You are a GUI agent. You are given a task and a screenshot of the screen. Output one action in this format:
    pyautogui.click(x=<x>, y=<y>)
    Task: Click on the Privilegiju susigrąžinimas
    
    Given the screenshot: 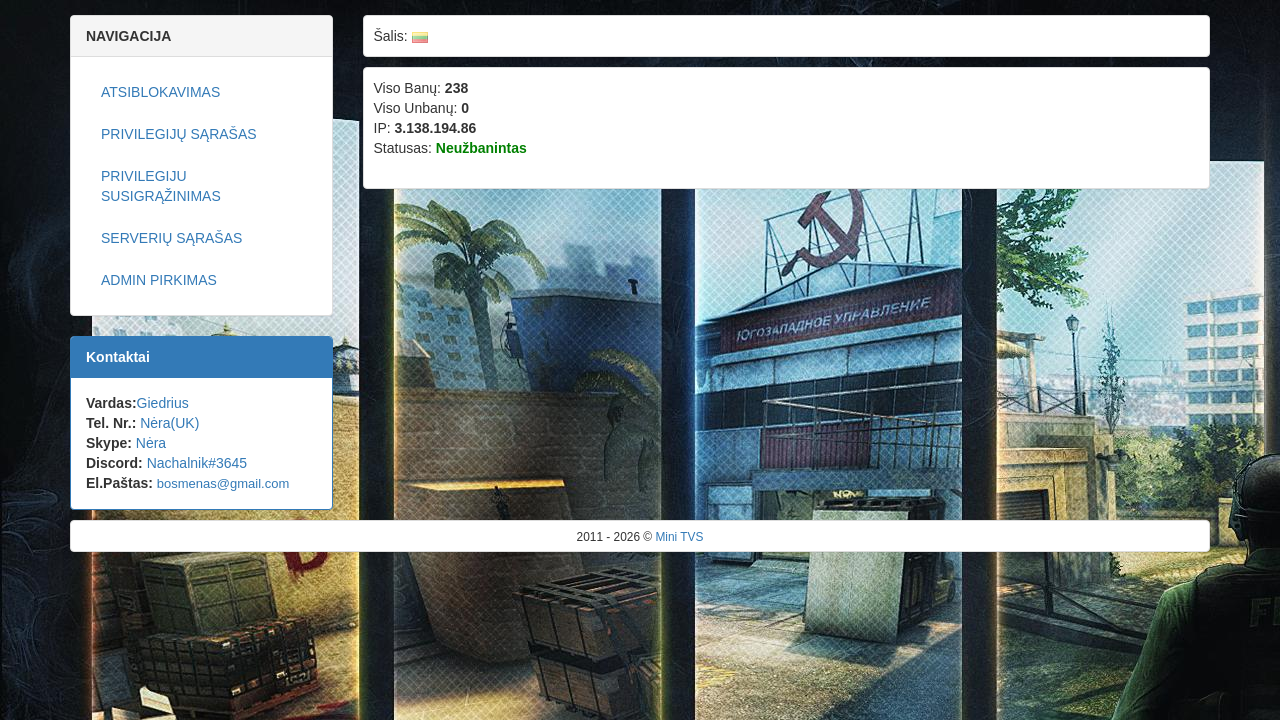 What is the action you would take?
    pyautogui.click(x=161, y=186)
    